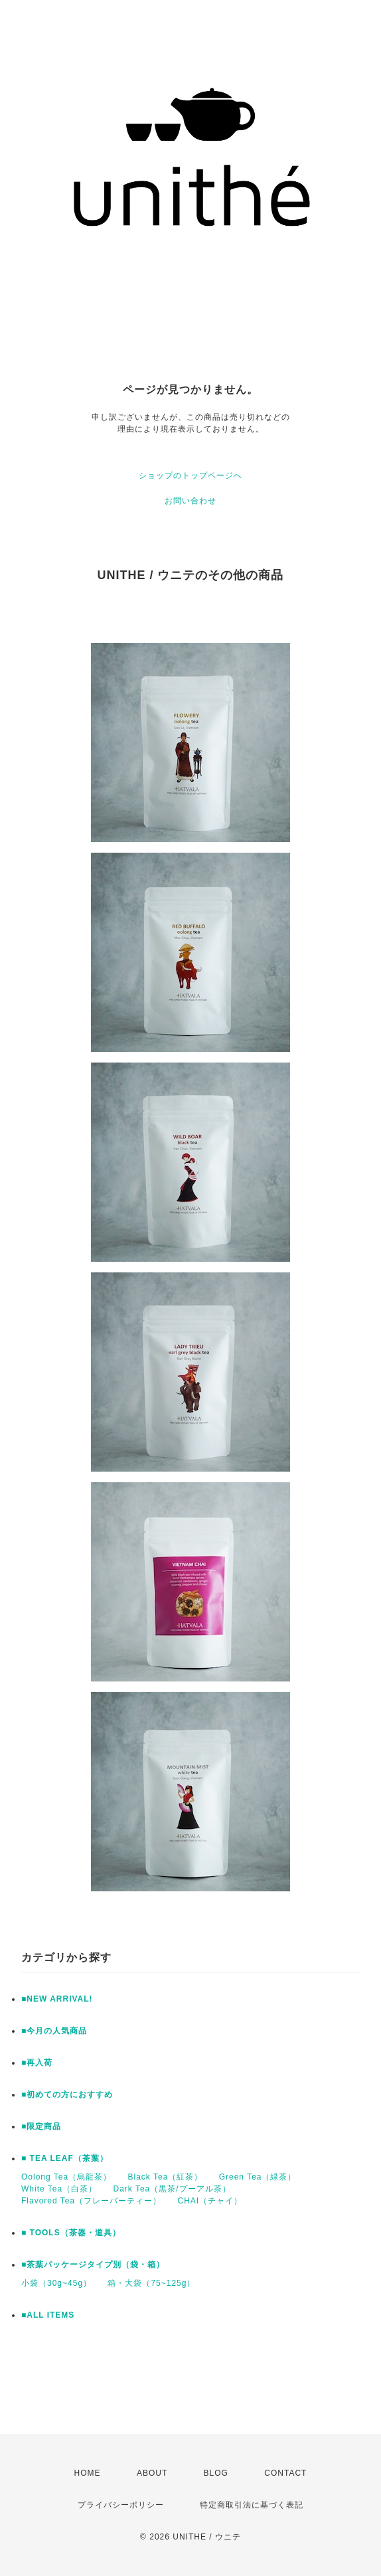  What do you see at coordinates (67, 2094) in the screenshot?
I see `■初めての方におすすめ` at bounding box center [67, 2094].